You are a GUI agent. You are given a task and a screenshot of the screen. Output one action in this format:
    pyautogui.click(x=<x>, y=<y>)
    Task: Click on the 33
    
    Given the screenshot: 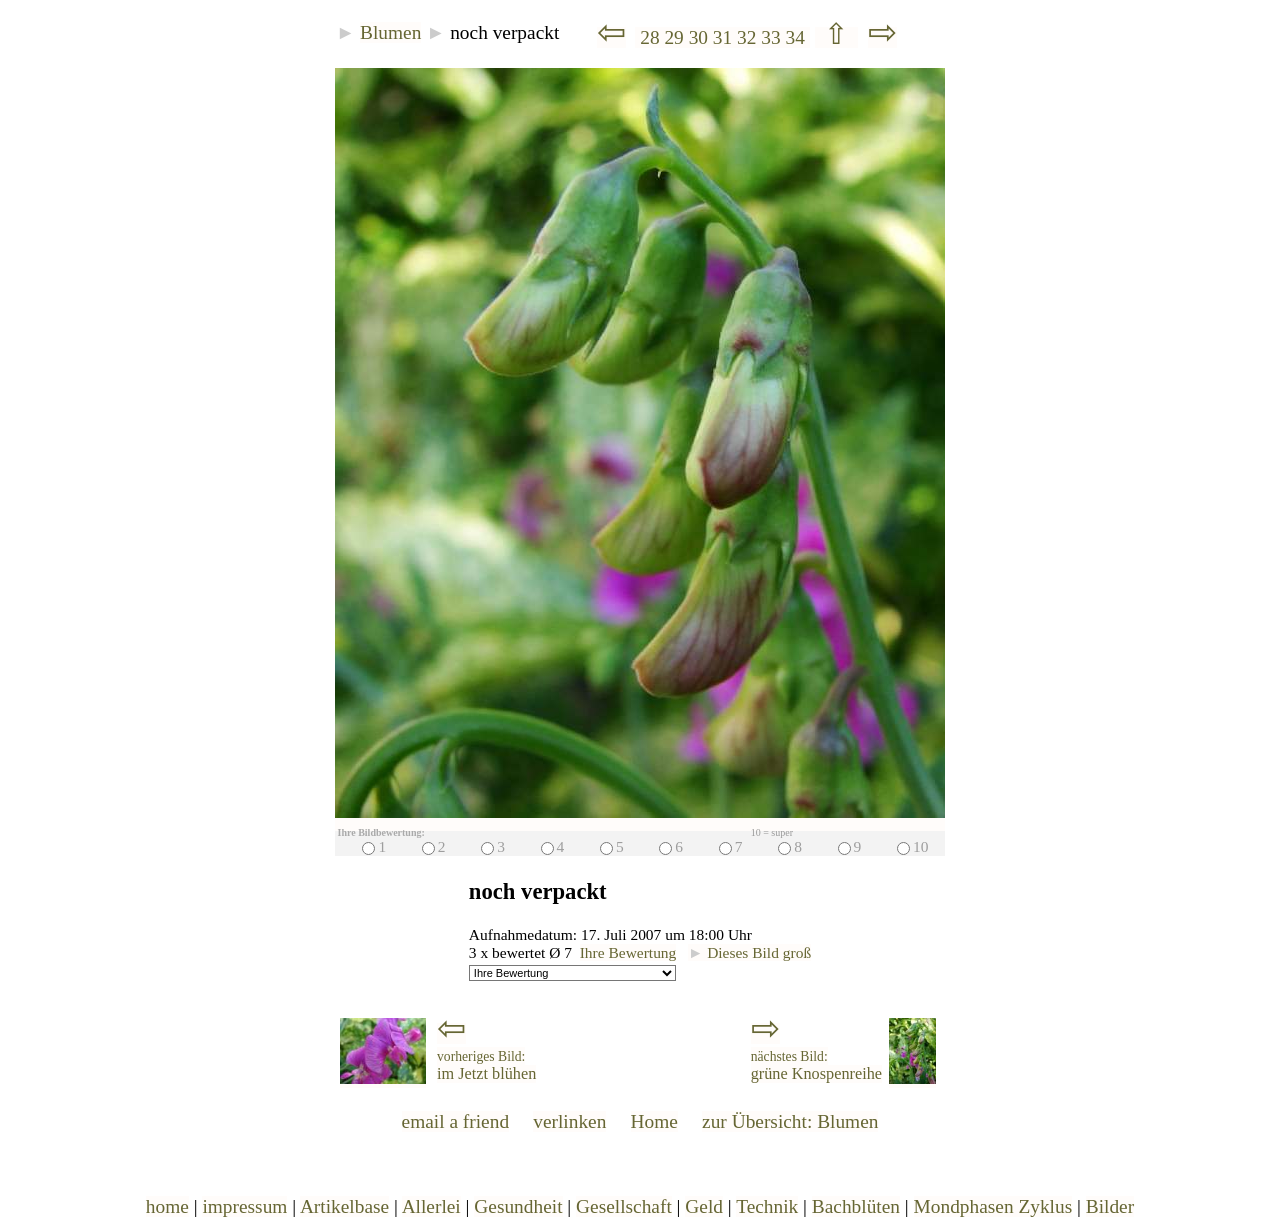 What is the action you would take?
    pyautogui.click(x=773, y=37)
    